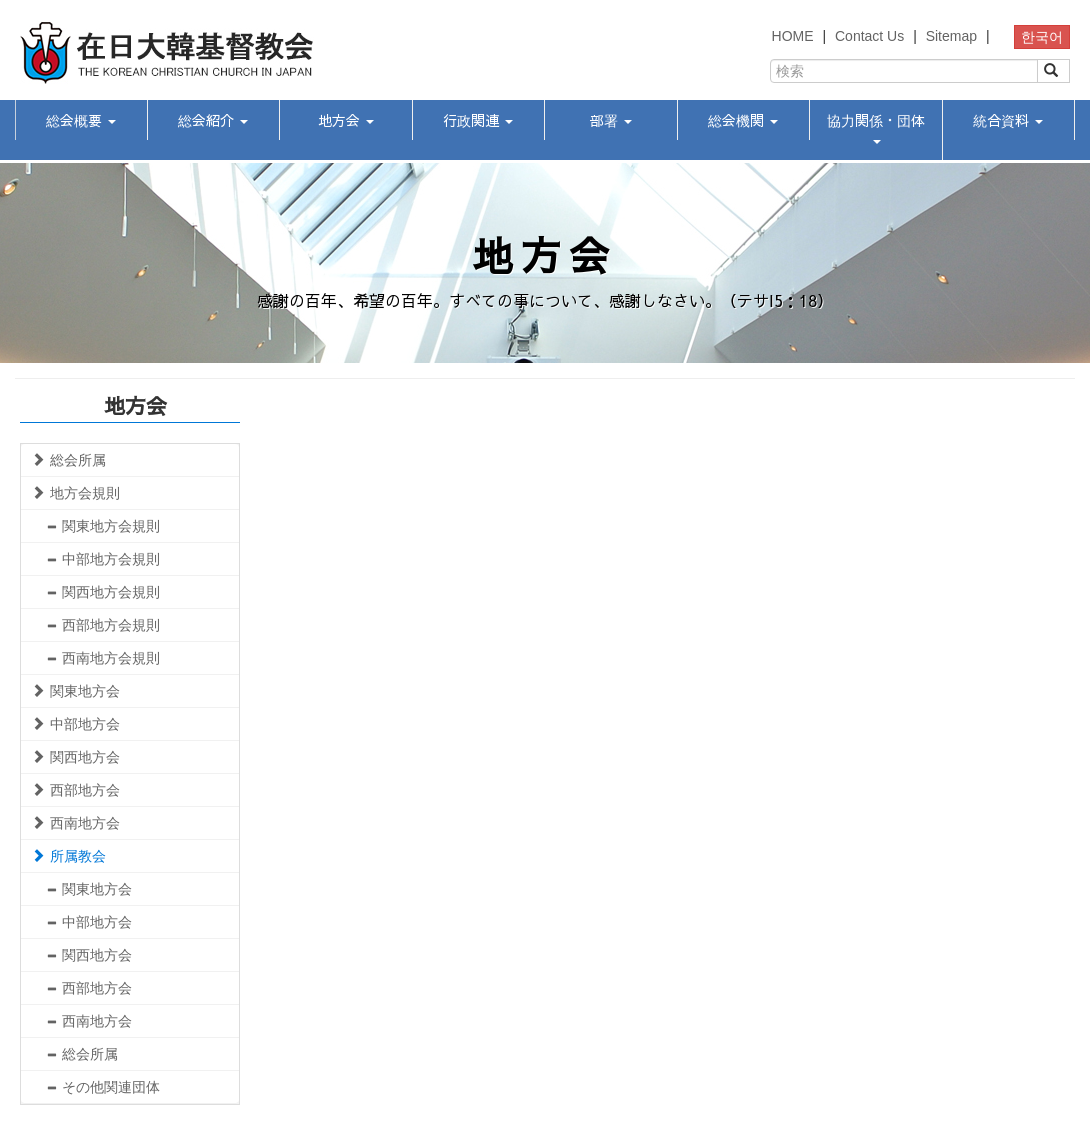 The height and width of the screenshot is (1145, 1090). I want to click on 協力関係・団体 [button], so click(876, 127).